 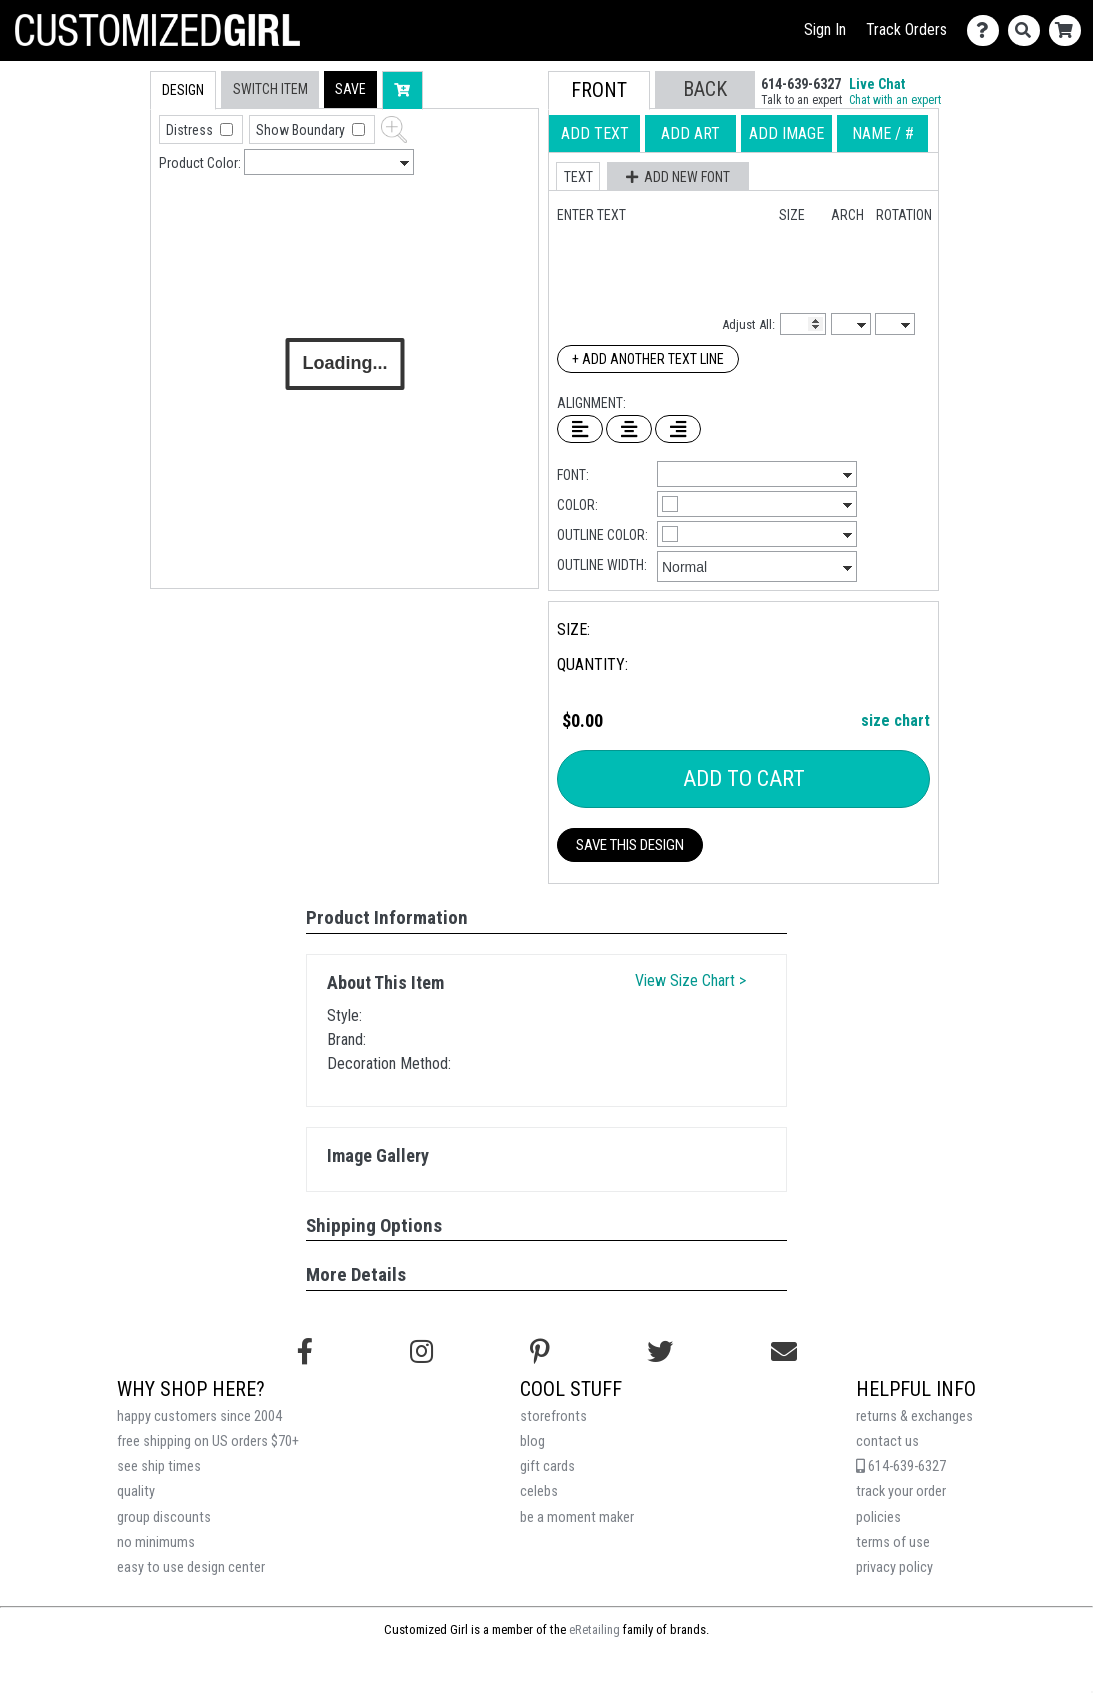 I want to click on eRetailing, so click(x=594, y=1629).